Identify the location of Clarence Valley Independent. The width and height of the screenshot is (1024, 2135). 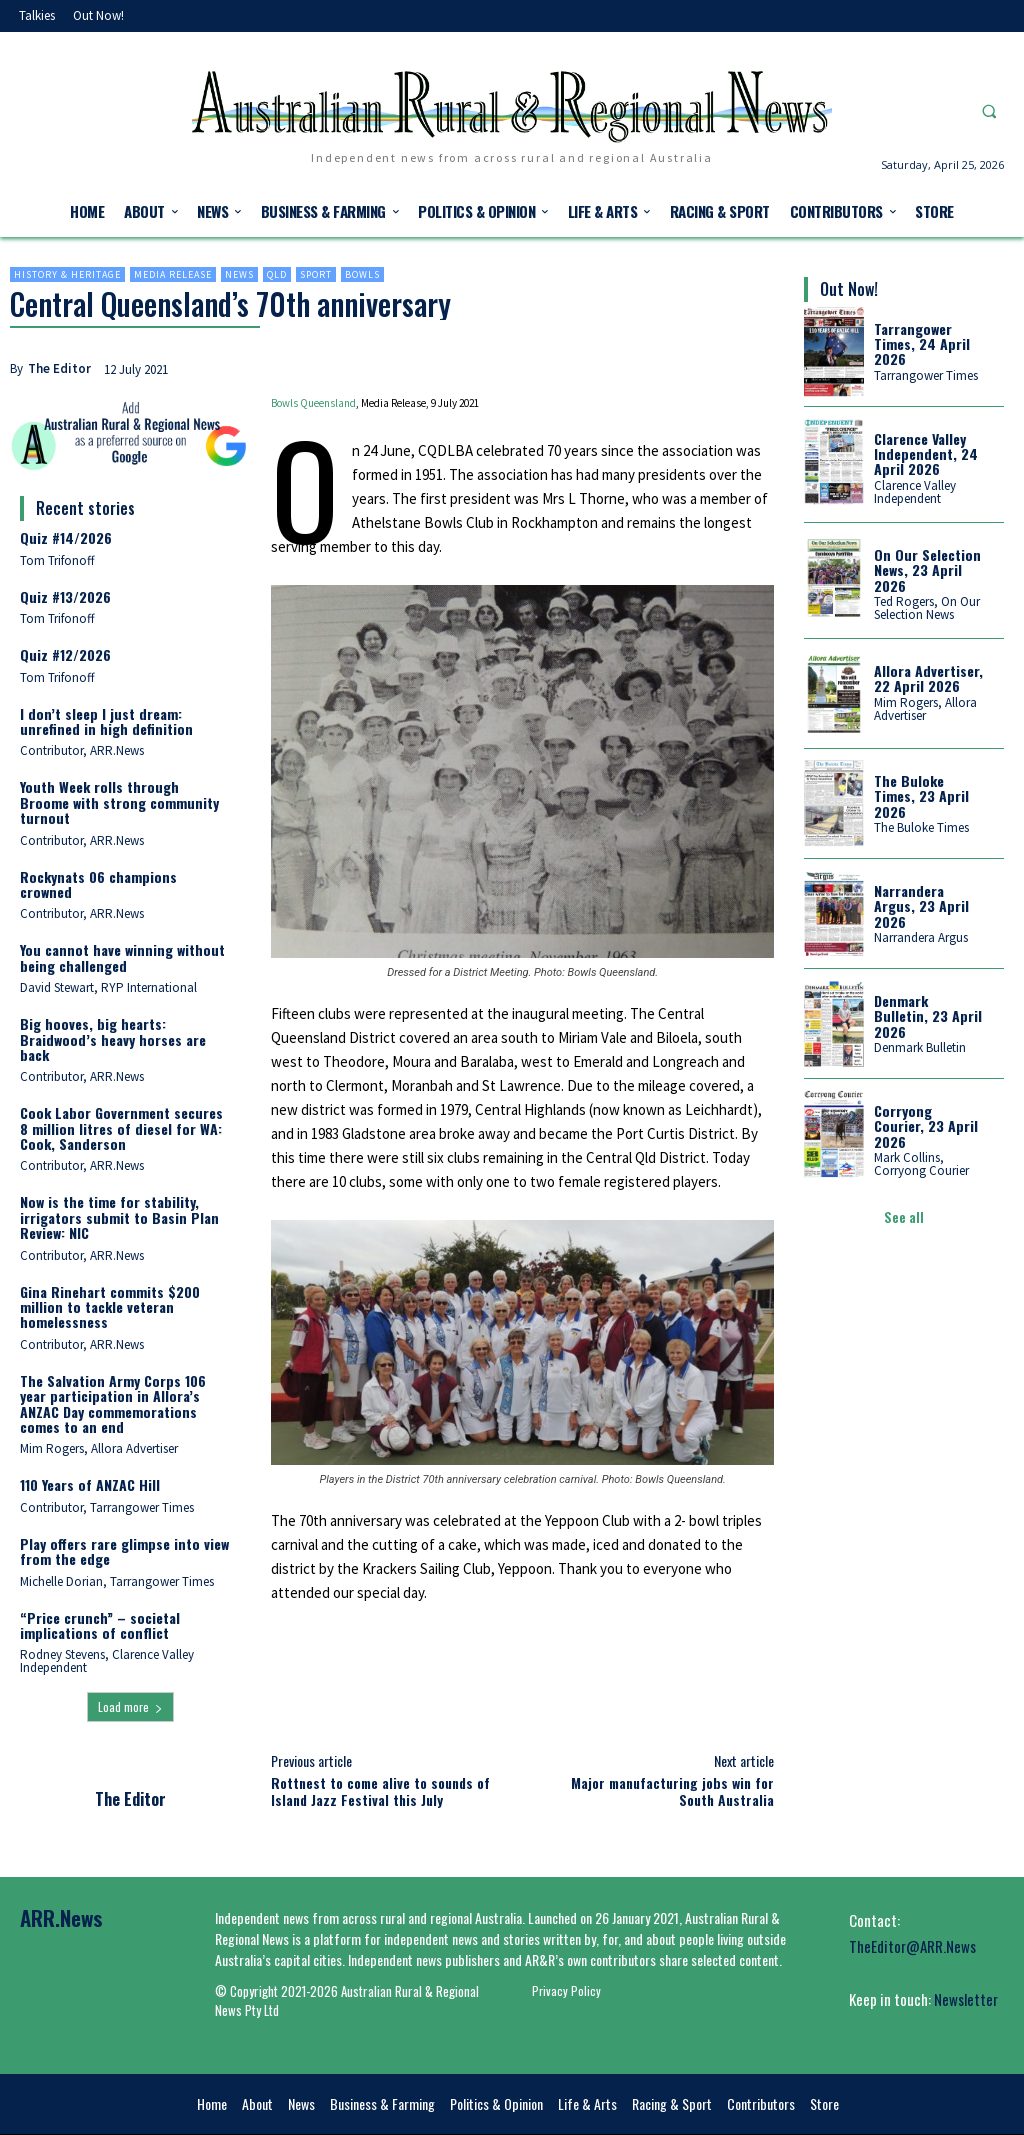
(915, 492).